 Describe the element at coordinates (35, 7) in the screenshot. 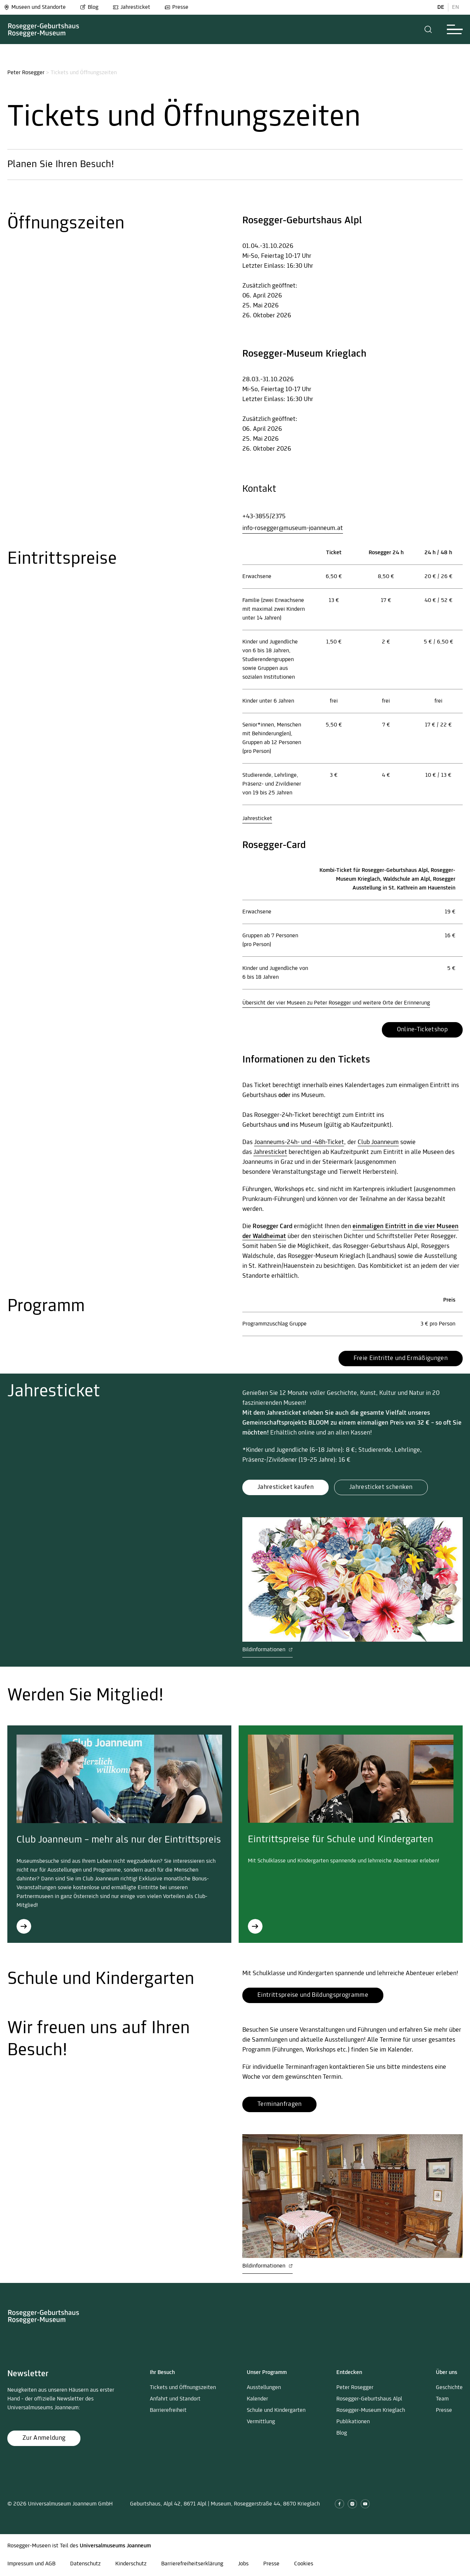

I see `Museen und Standorte` at that location.